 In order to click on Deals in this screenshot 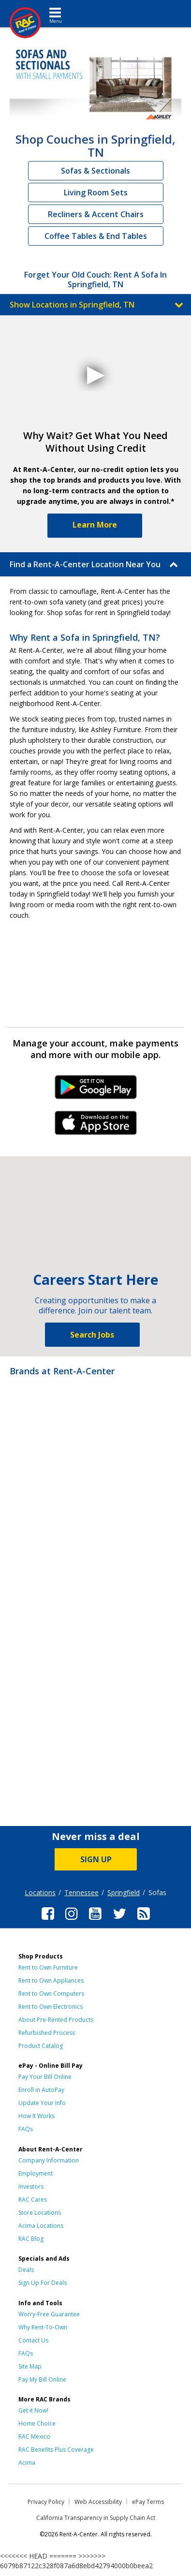, I will do `click(26, 2270)`.